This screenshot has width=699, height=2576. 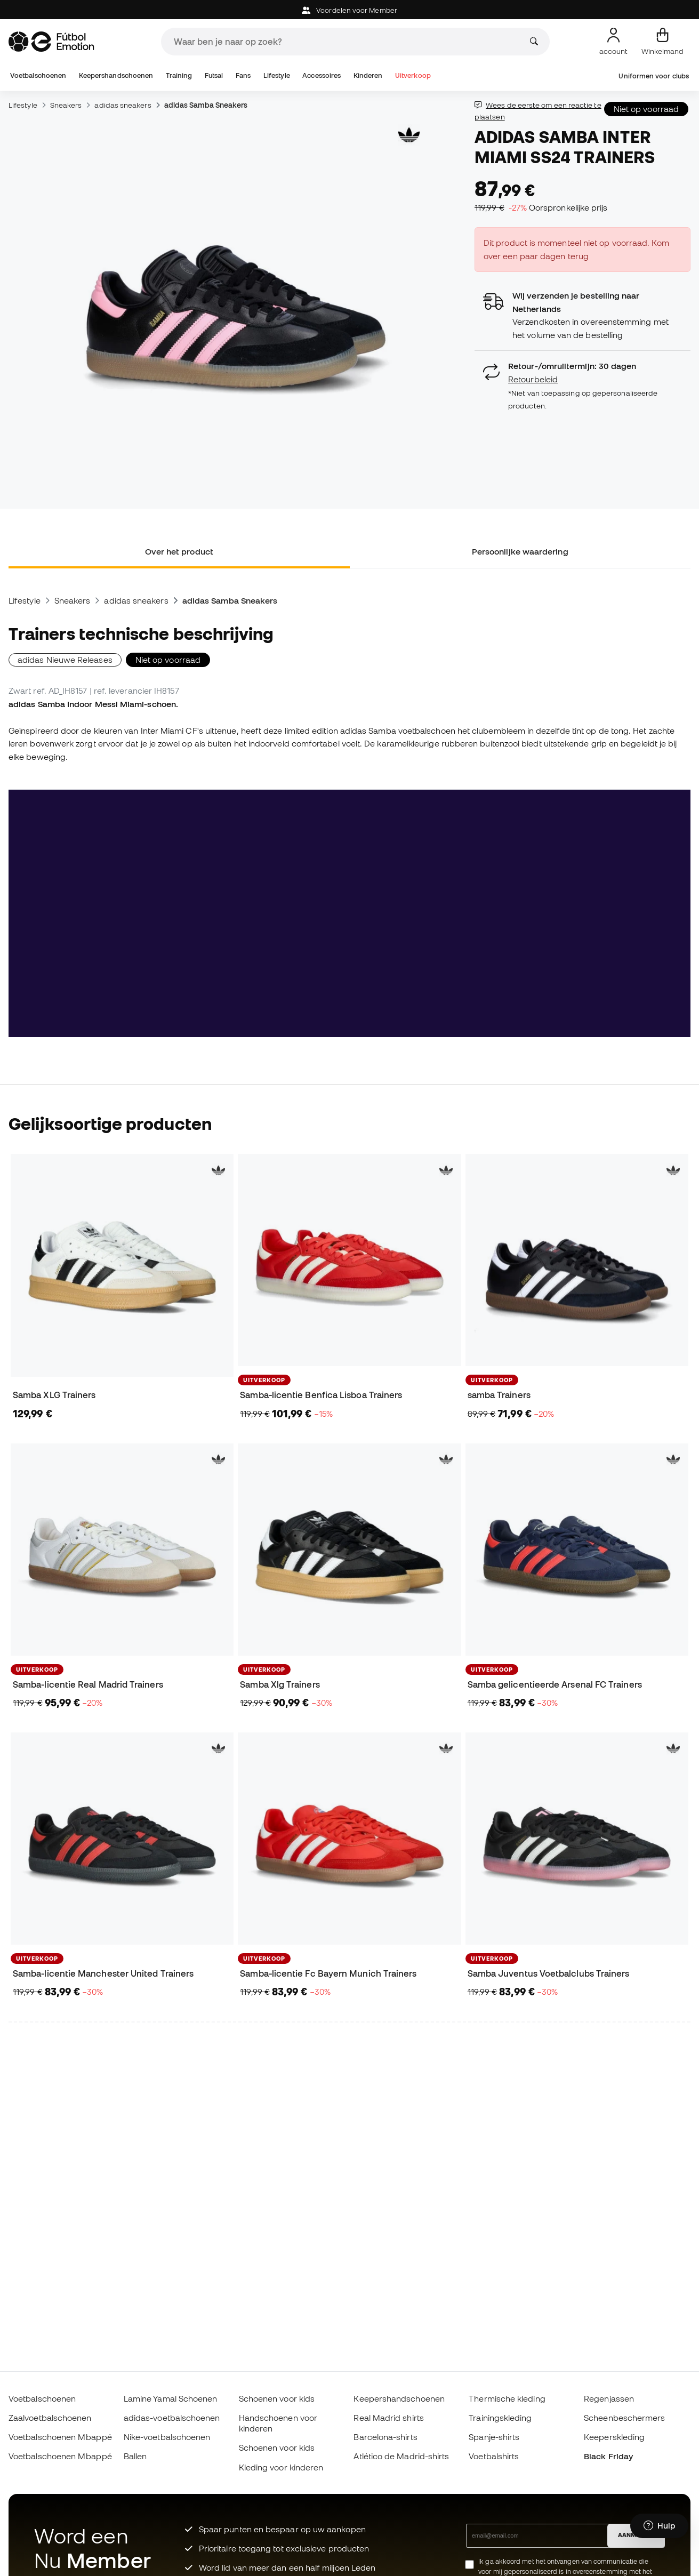 I want to click on Regenjassen, so click(x=609, y=2398).